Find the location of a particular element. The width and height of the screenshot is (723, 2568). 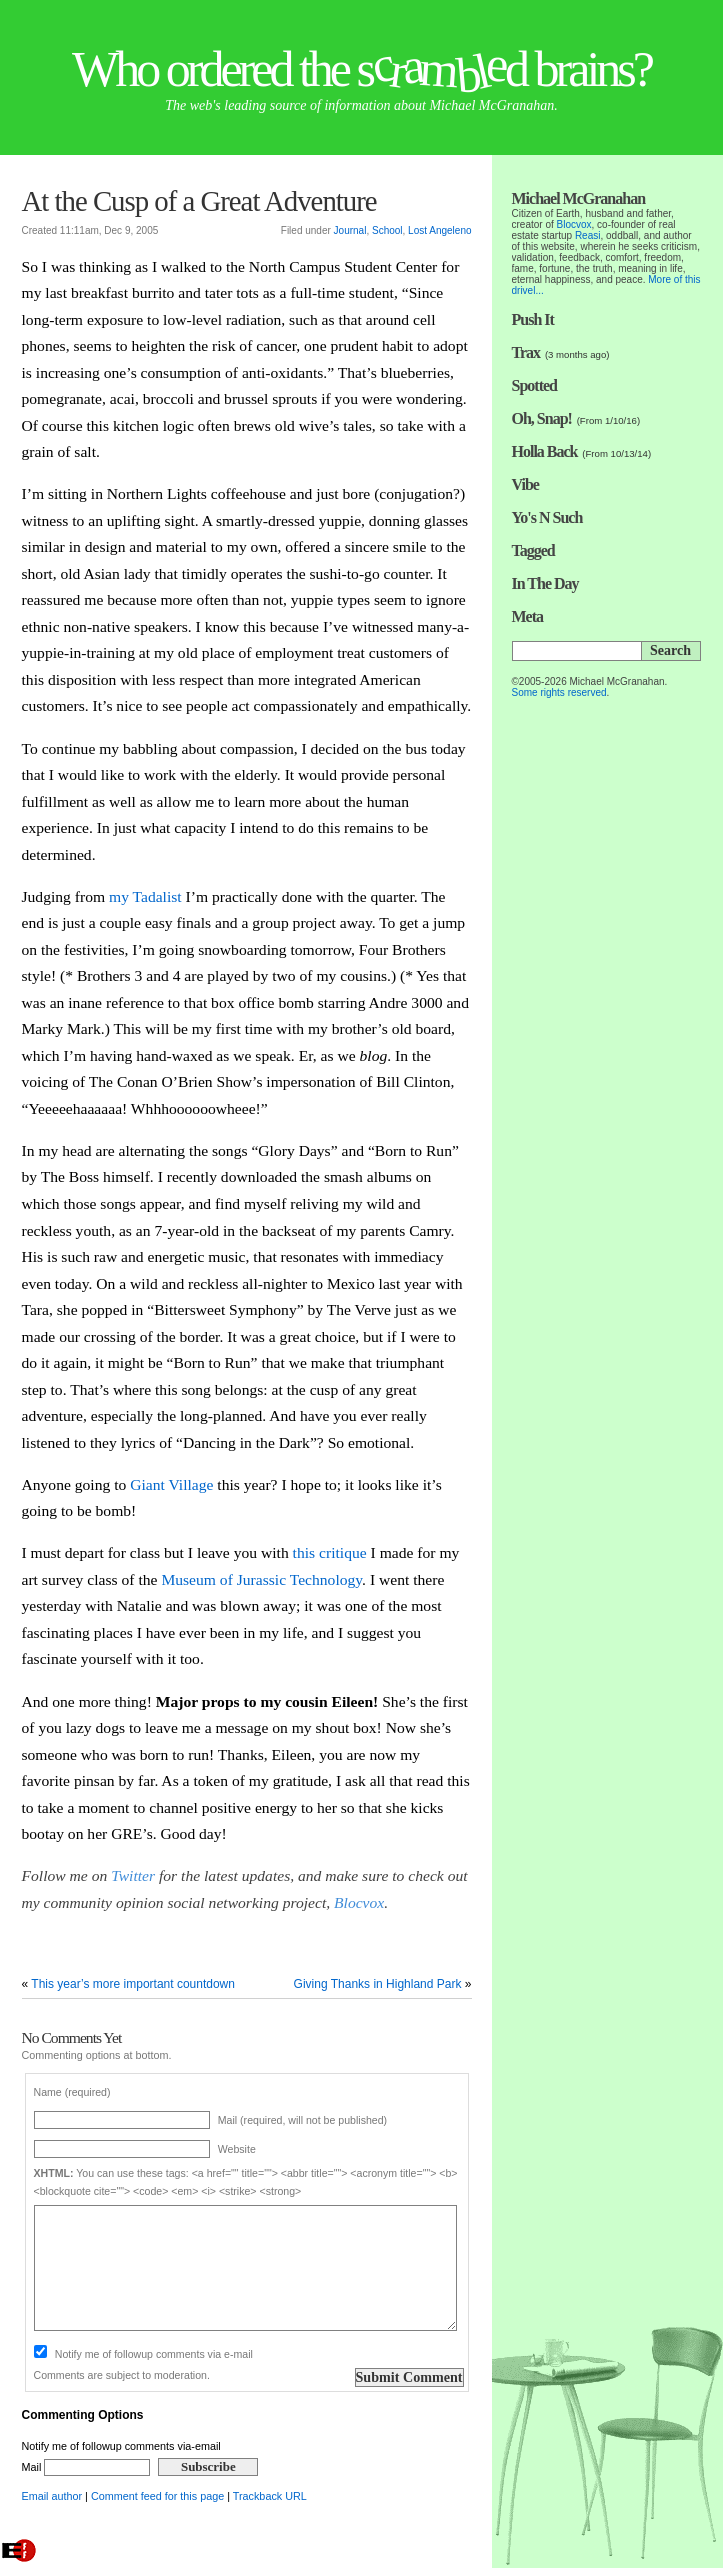

Push It is located at coordinates (533, 319).